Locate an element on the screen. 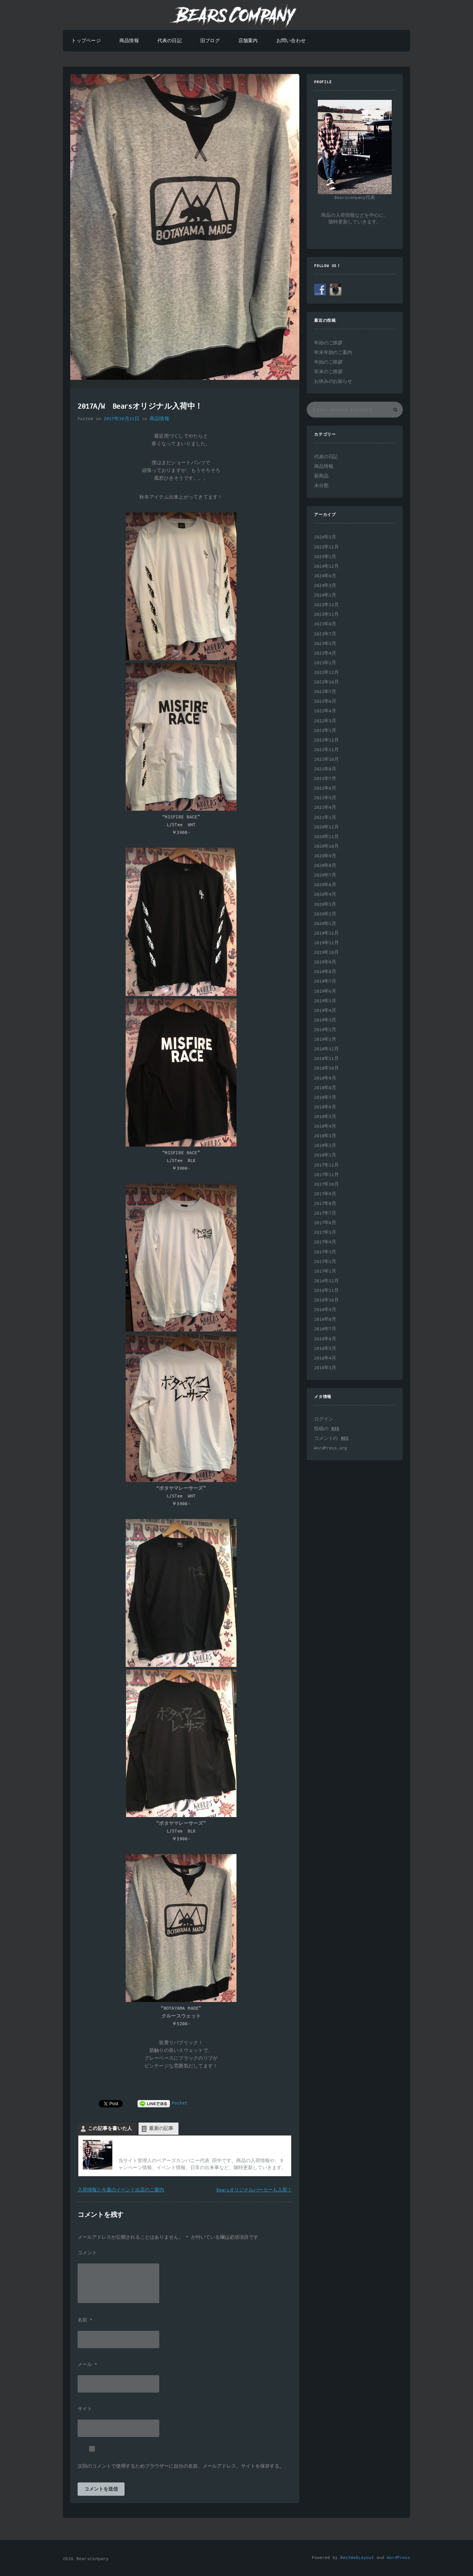  2017年11月 is located at coordinates (326, 1175).